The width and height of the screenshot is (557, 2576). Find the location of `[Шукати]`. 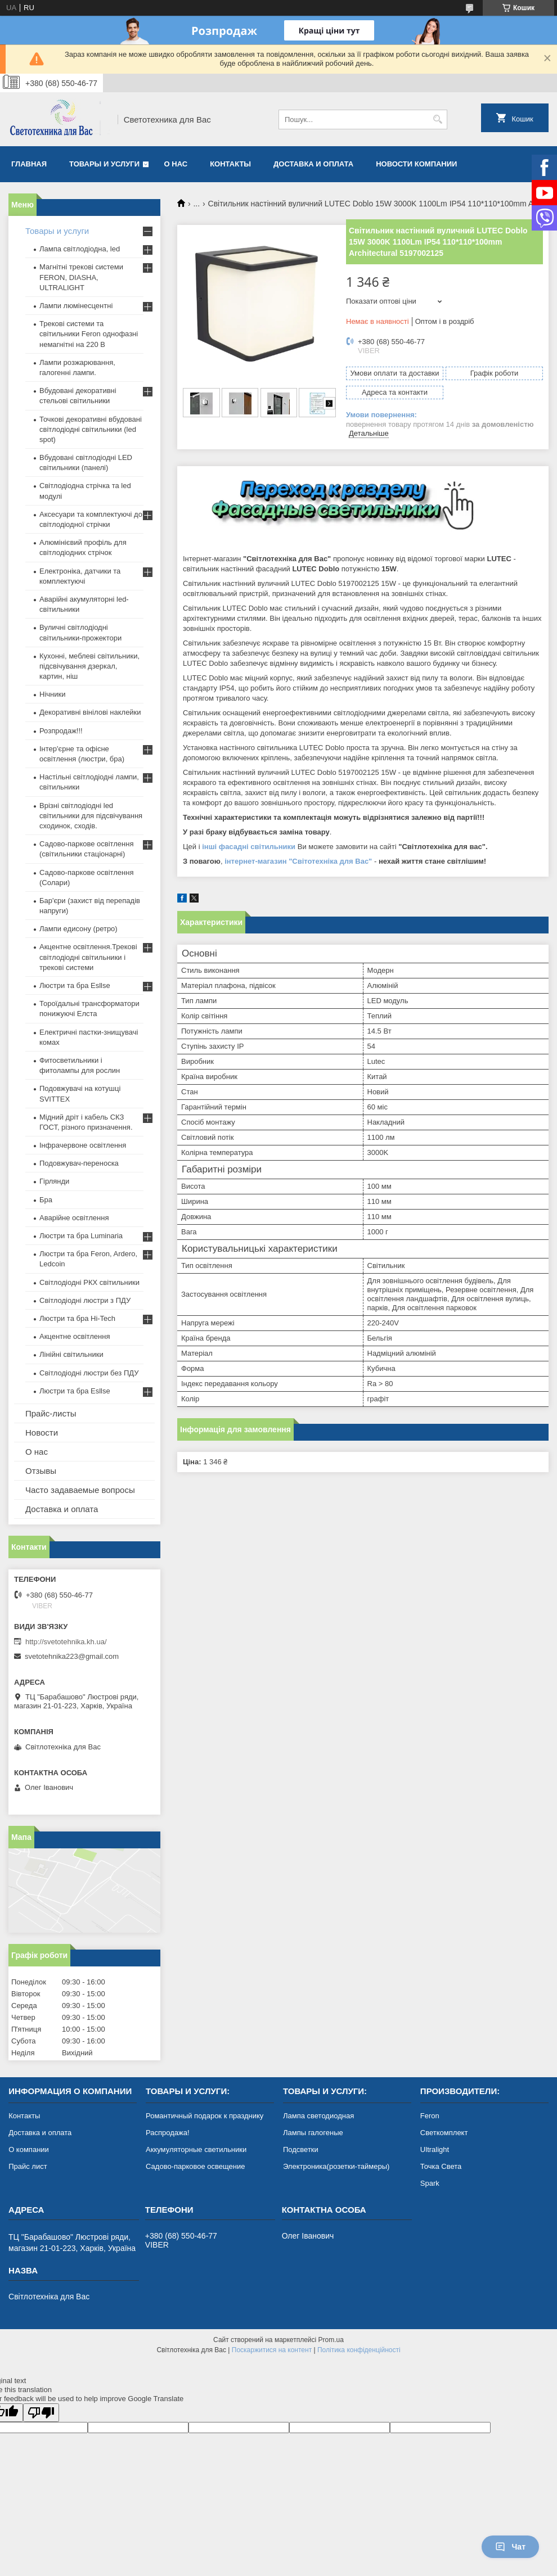

[Шукати] is located at coordinates (437, 119).